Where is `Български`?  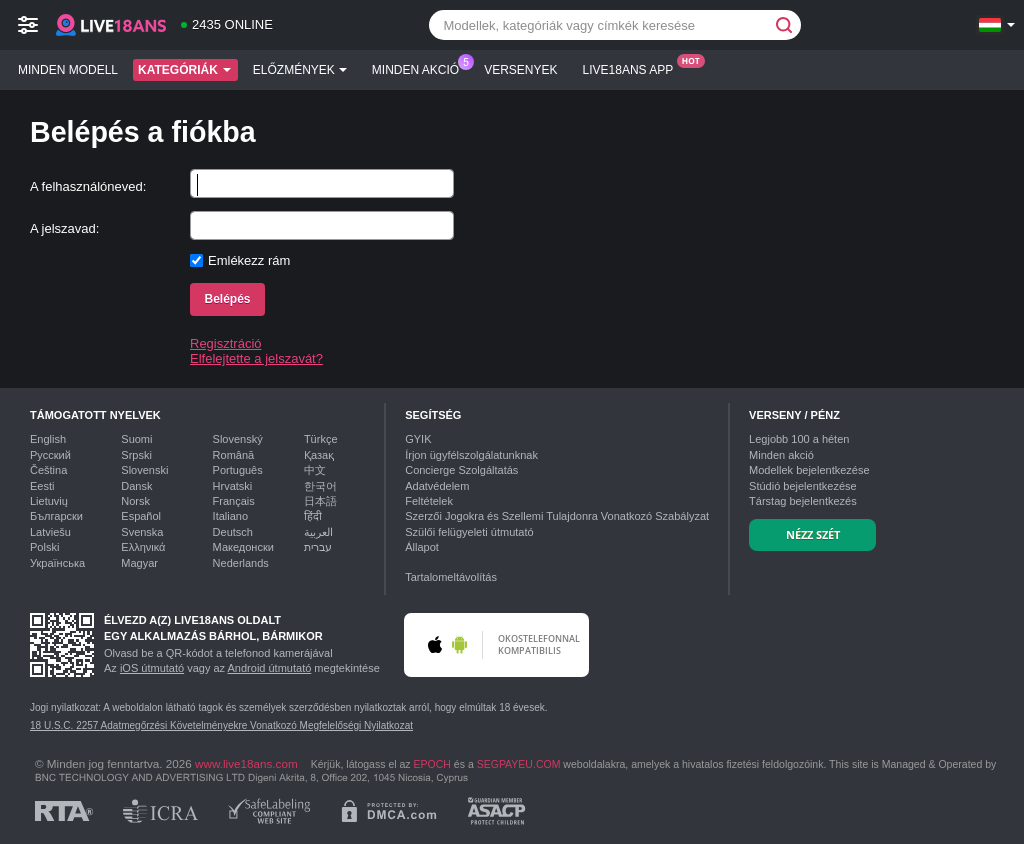
Български is located at coordinates (56, 516).